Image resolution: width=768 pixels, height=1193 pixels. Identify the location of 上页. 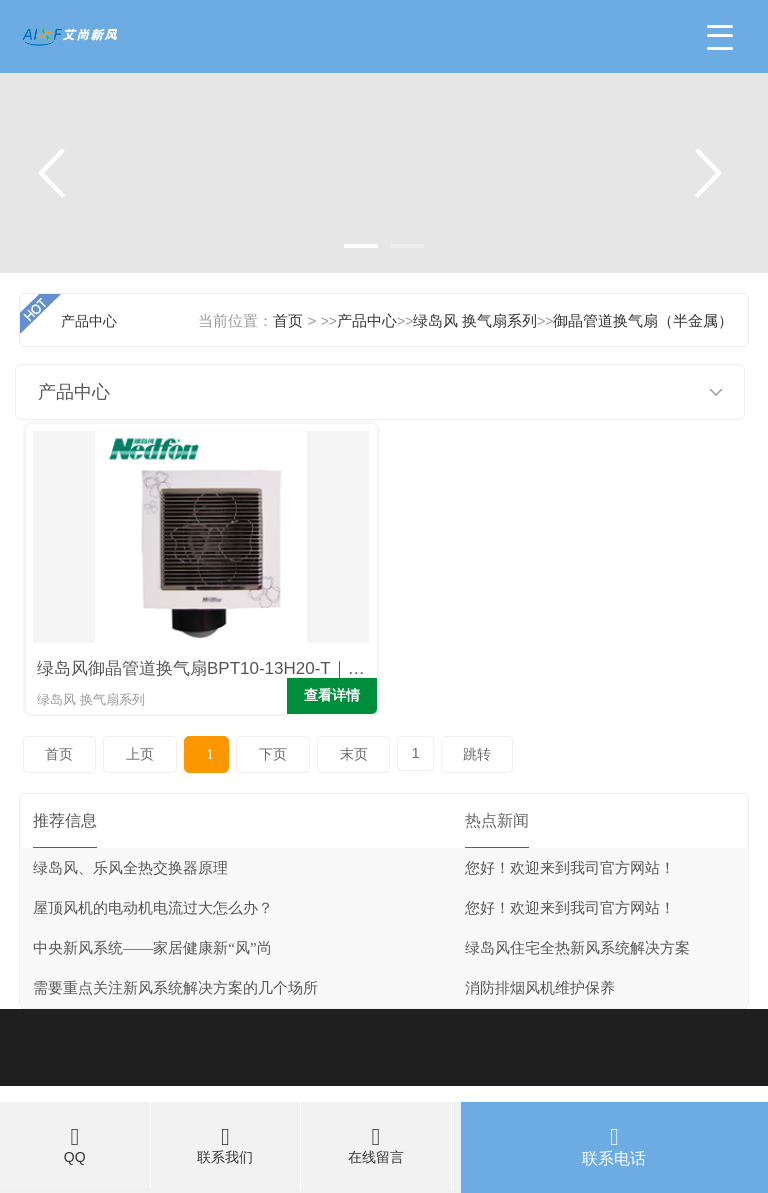
(140, 754).